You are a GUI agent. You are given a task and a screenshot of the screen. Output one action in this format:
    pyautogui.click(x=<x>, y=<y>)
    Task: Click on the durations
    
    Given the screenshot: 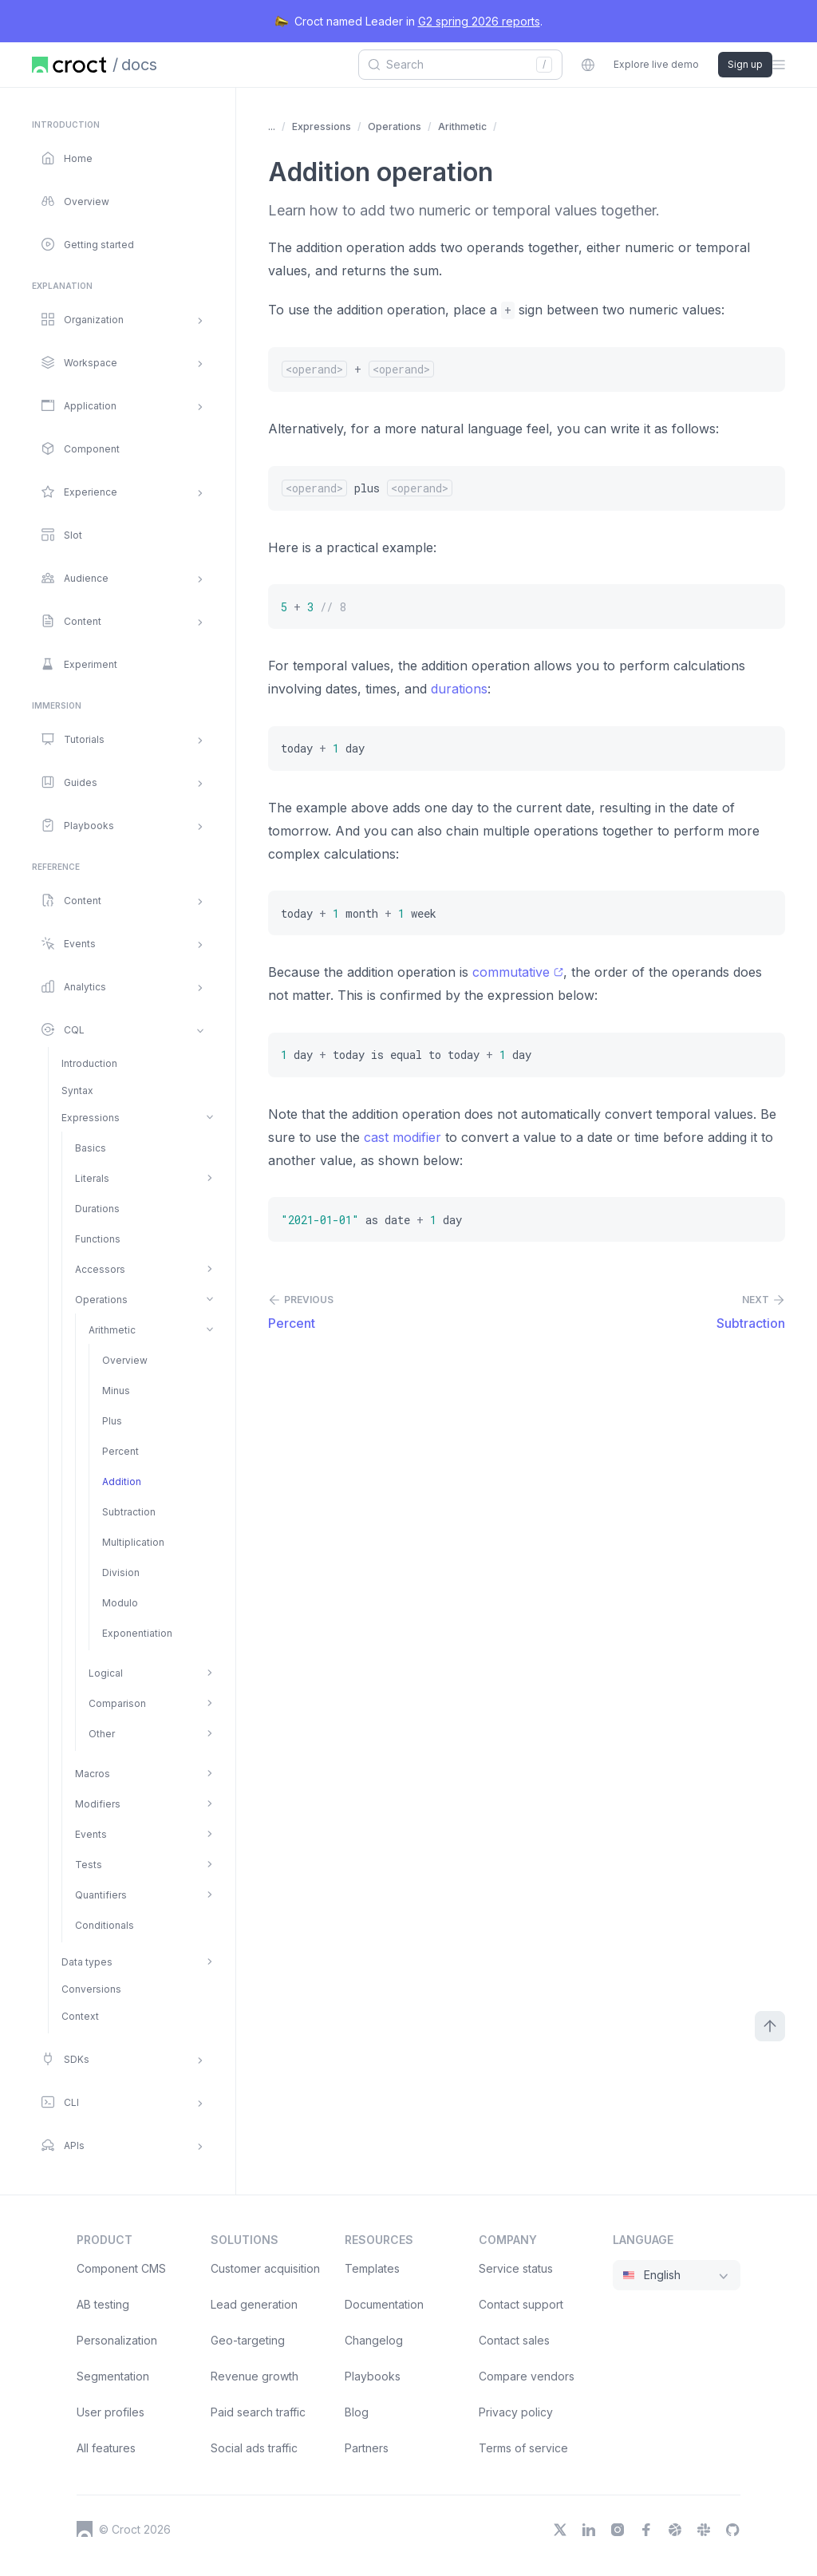 What is the action you would take?
    pyautogui.click(x=459, y=689)
    